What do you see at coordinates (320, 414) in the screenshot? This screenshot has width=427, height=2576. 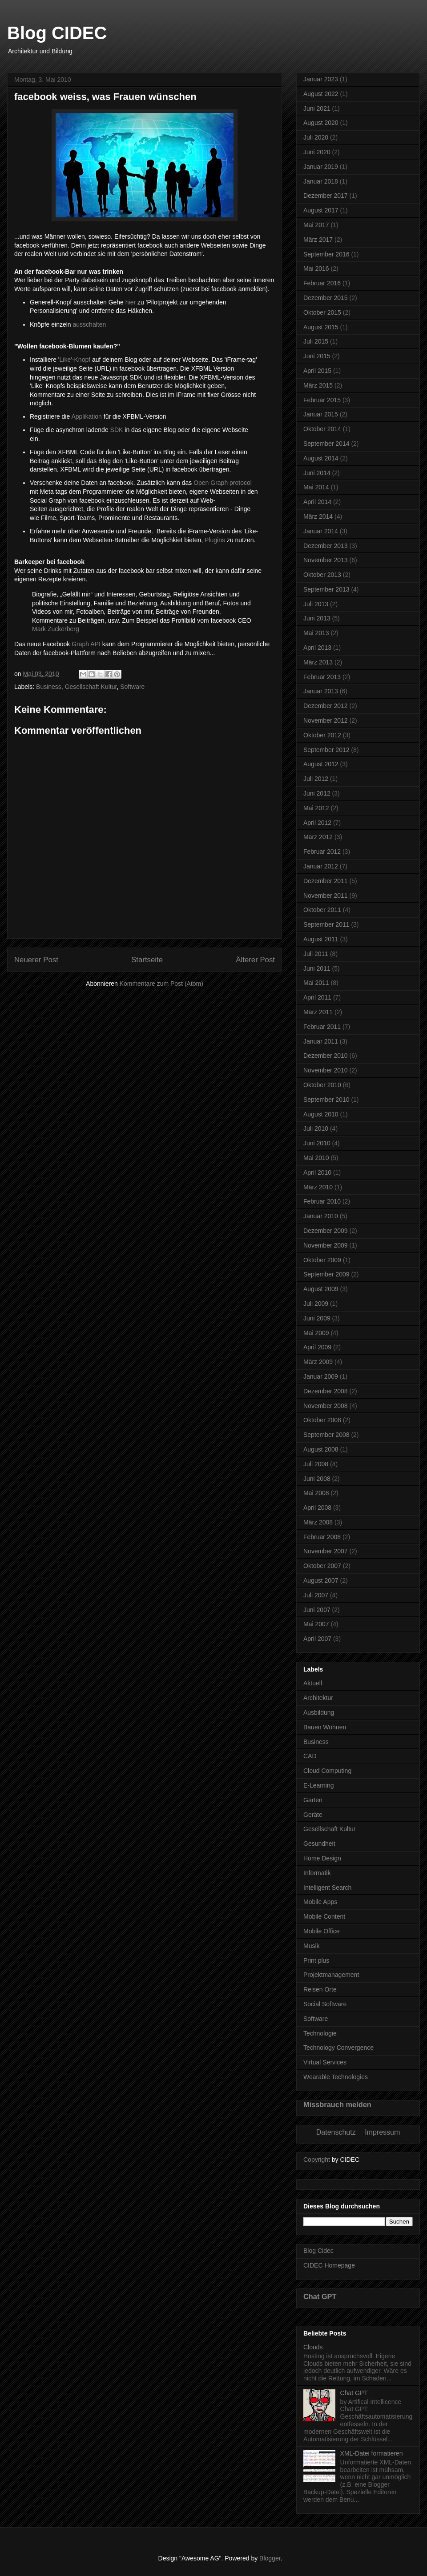 I see `Januar 2015` at bounding box center [320, 414].